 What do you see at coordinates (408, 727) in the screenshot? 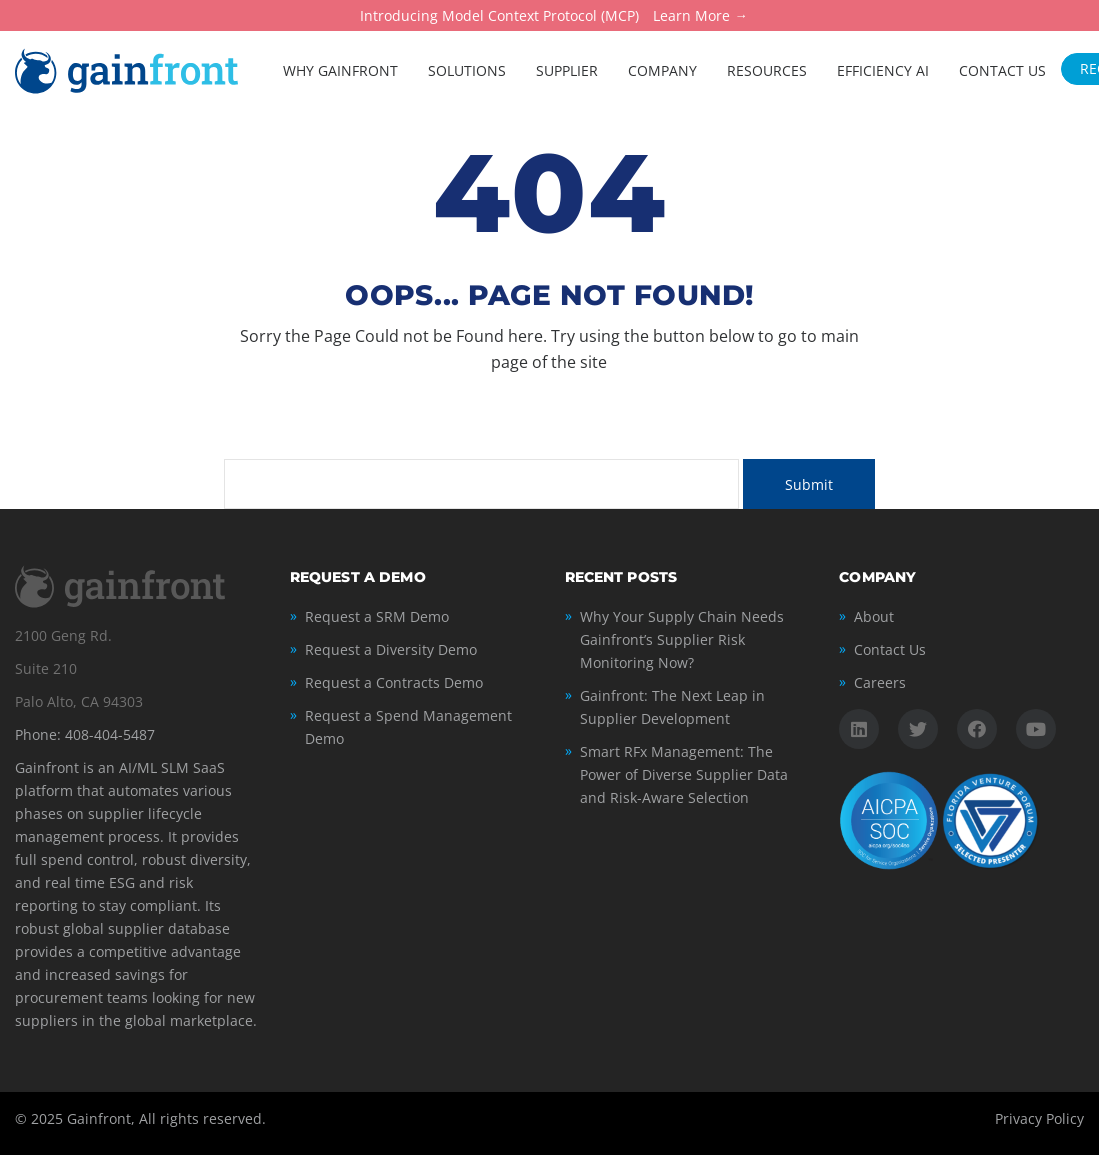
I see `Request a Spend Management Demo` at bounding box center [408, 727].